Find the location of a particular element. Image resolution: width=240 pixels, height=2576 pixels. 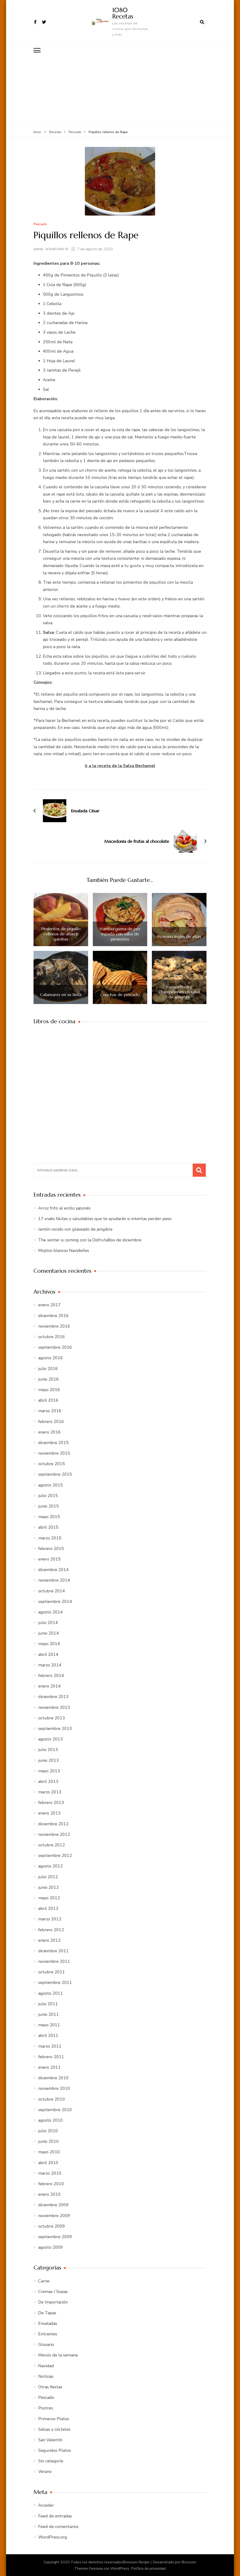

abril 2011 is located at coordinates (48, 2035).